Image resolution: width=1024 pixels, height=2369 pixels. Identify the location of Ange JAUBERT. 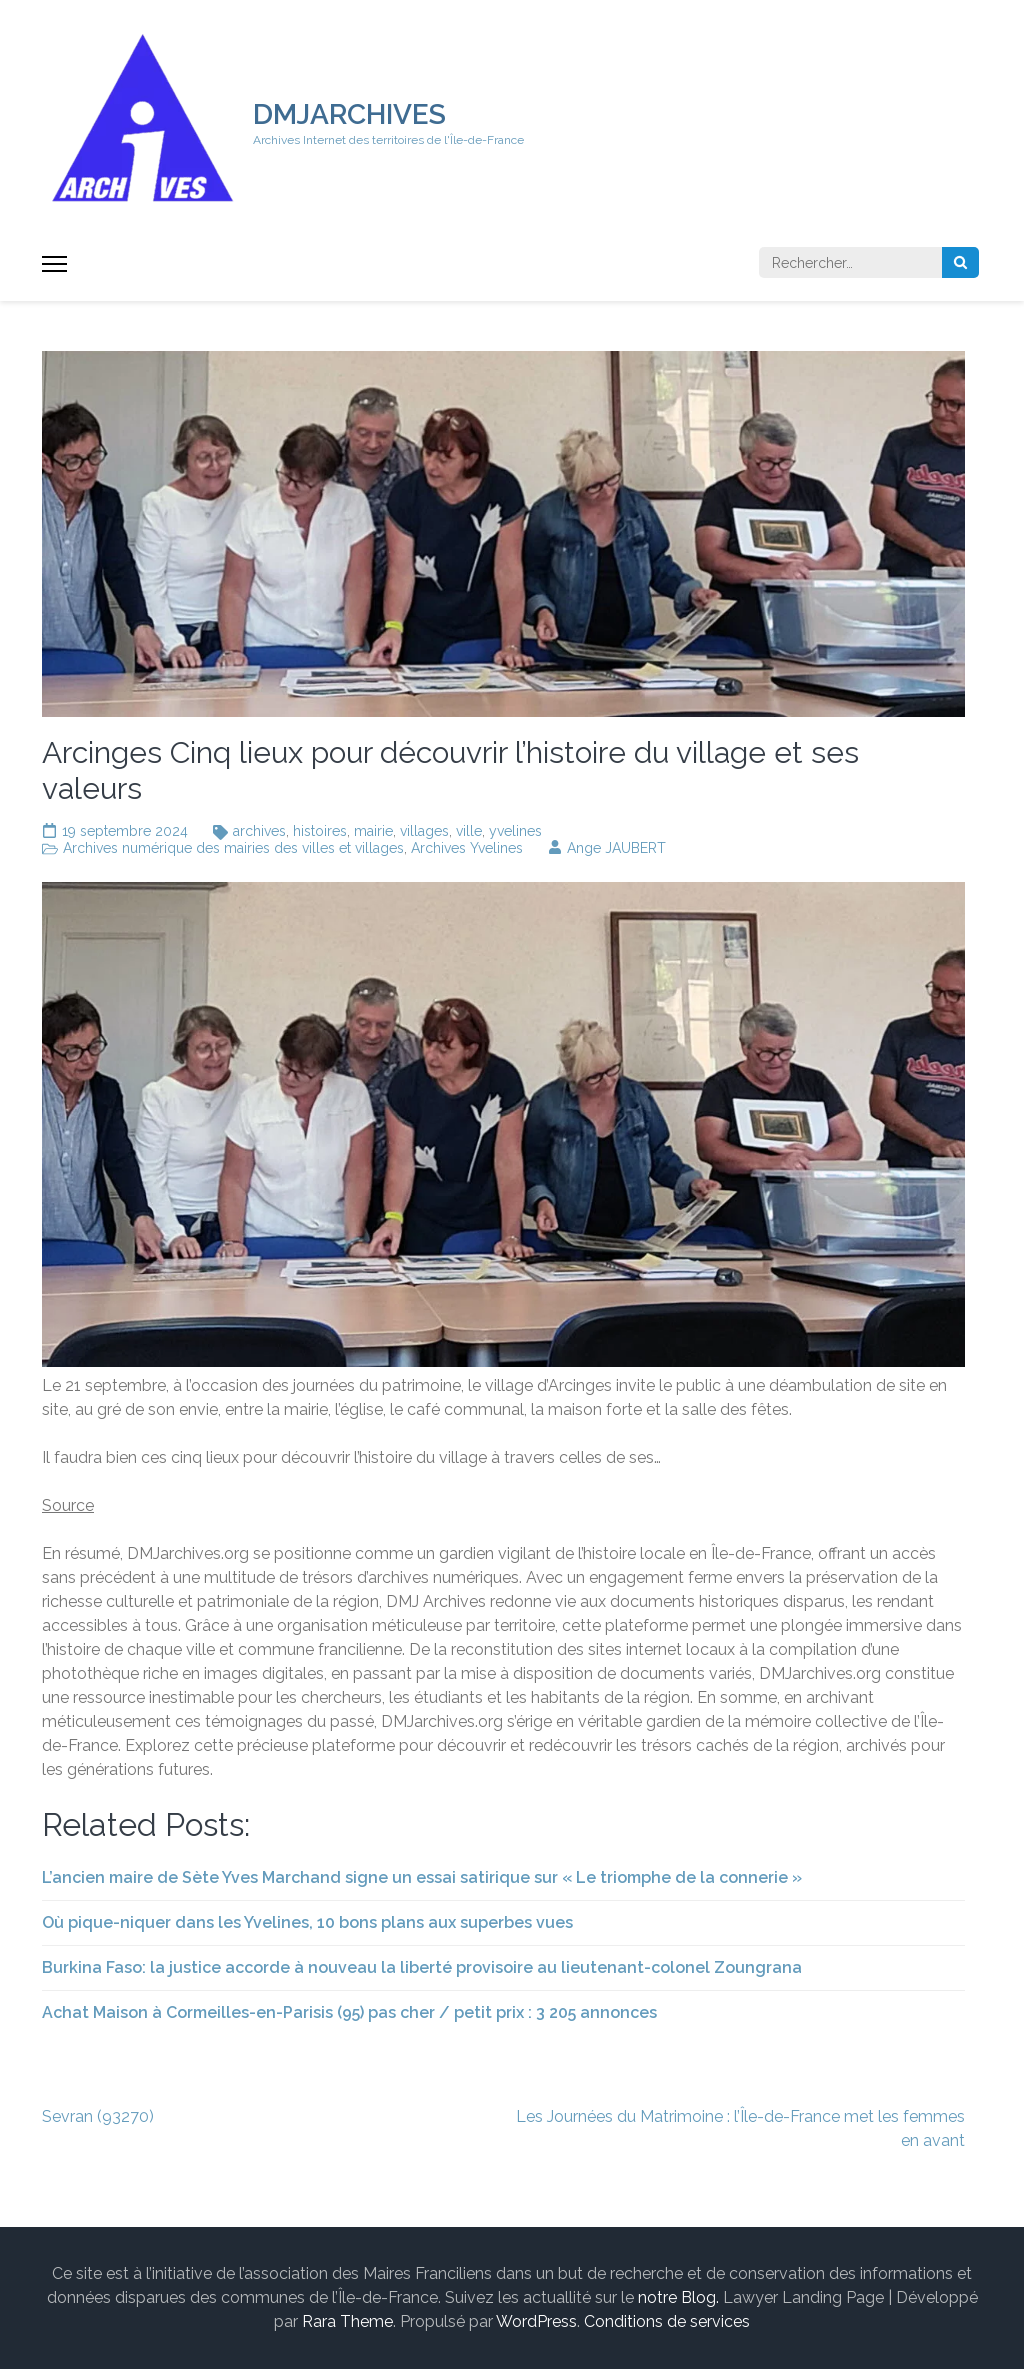
(616, 848).